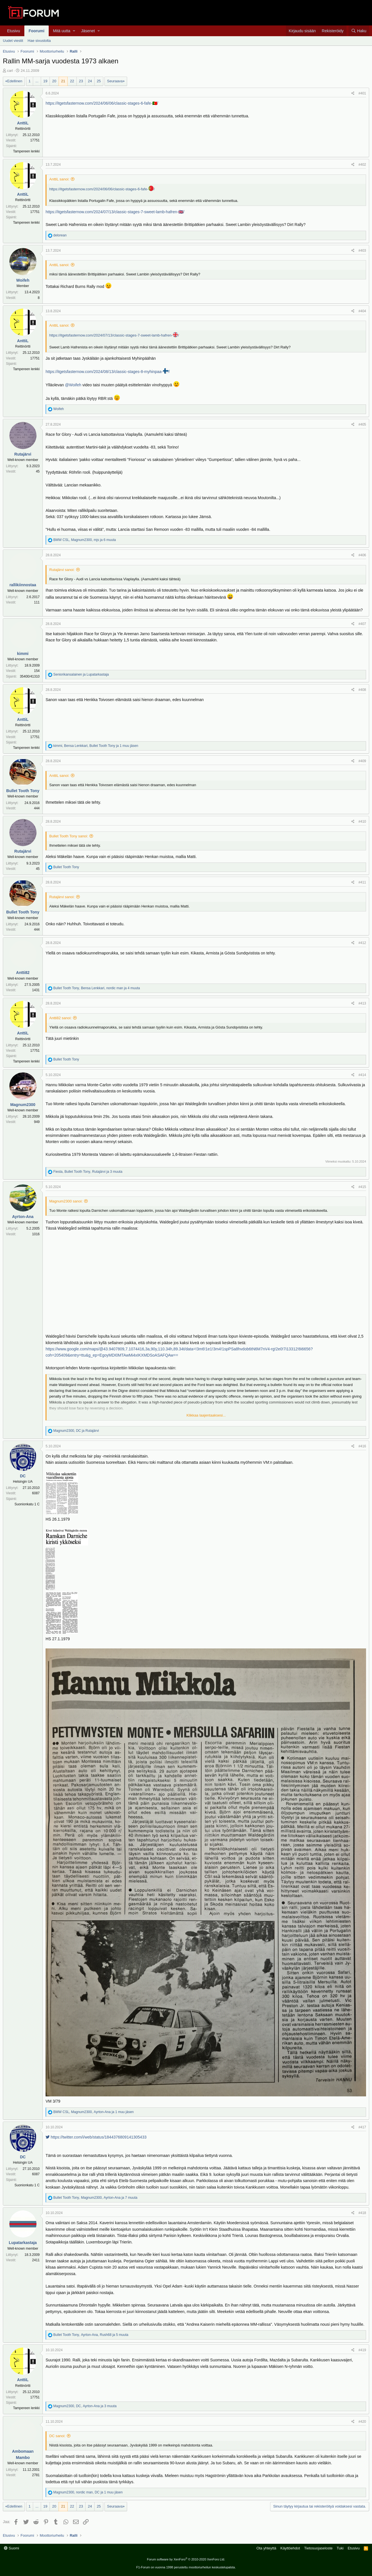 This screenshot has width=372, height=2576. I want to click on 21, so click(63, 81).